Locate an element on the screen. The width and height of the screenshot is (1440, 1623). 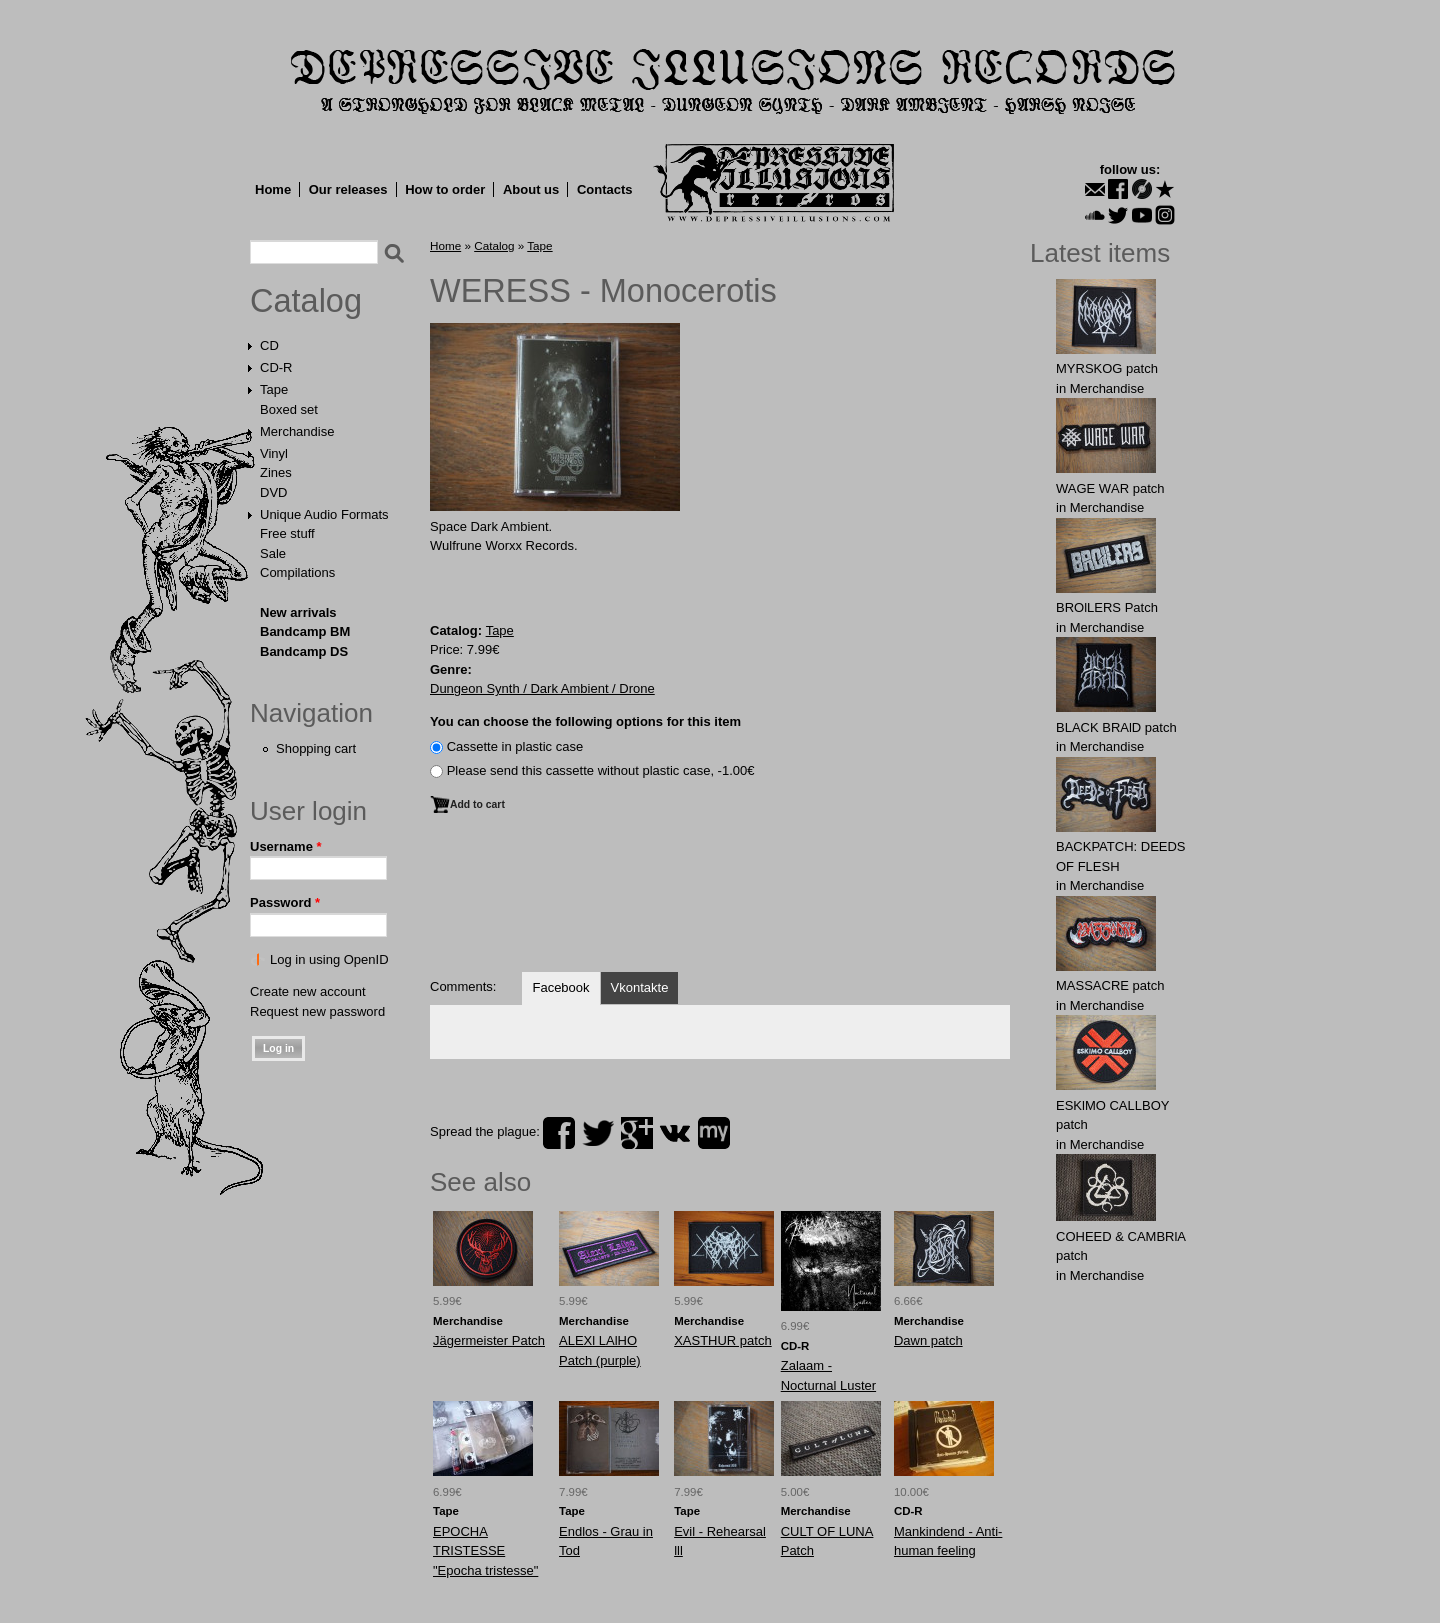
Our releases is located at coordinates (348, 189).